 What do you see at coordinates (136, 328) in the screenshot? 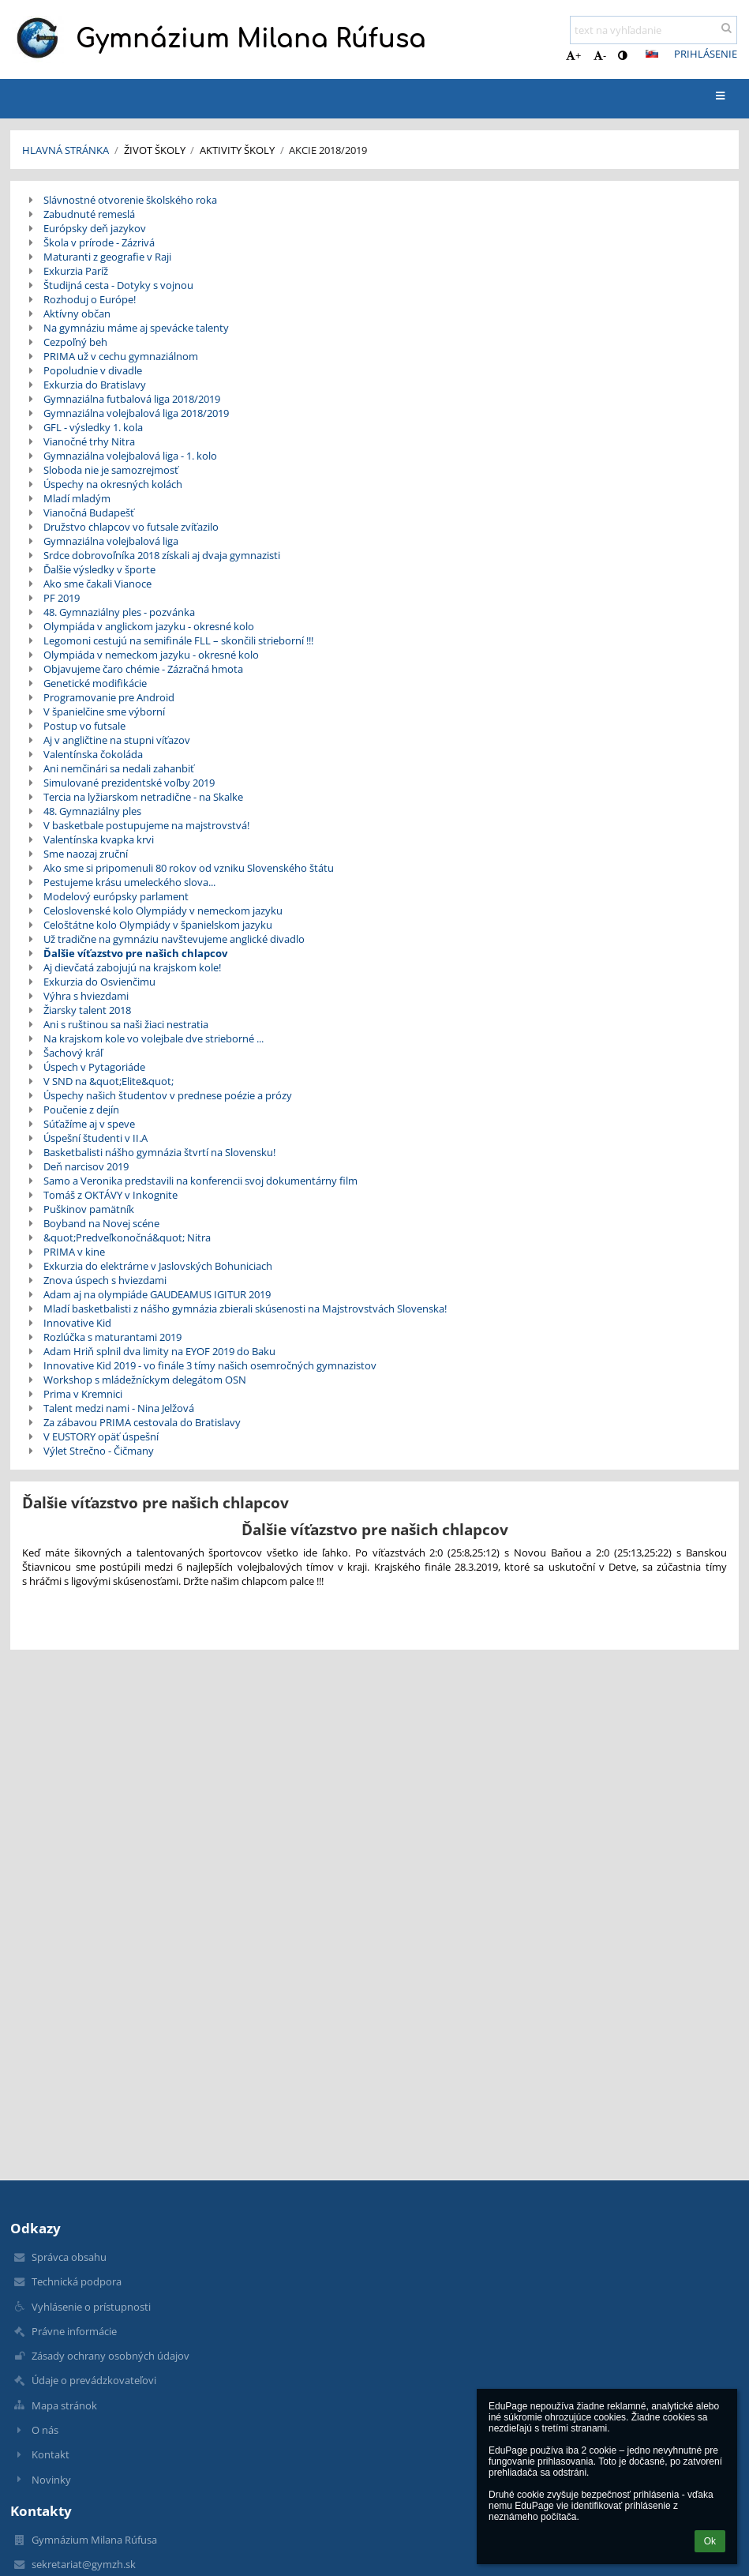
I see `Na gymnáziu máme aj spevácke talenty` at bounding box center [136, 328].